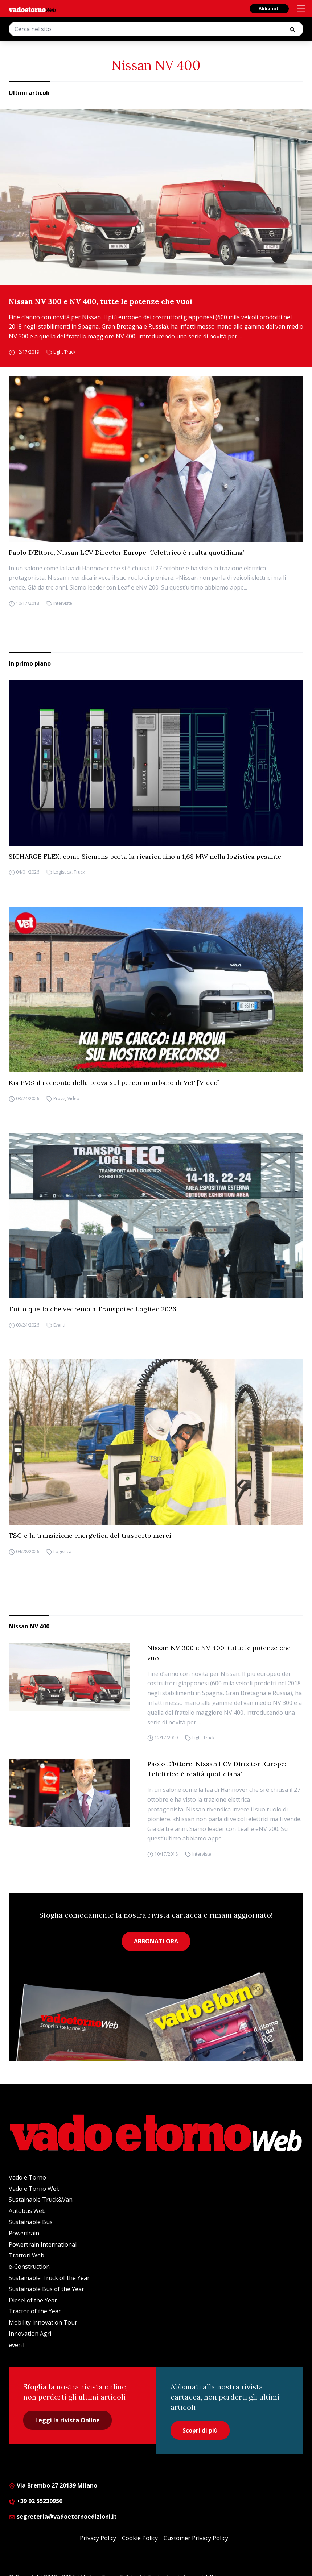  Describe the element at coordinates (62, 872) in the screenshot. I see `Logistica` at that location.